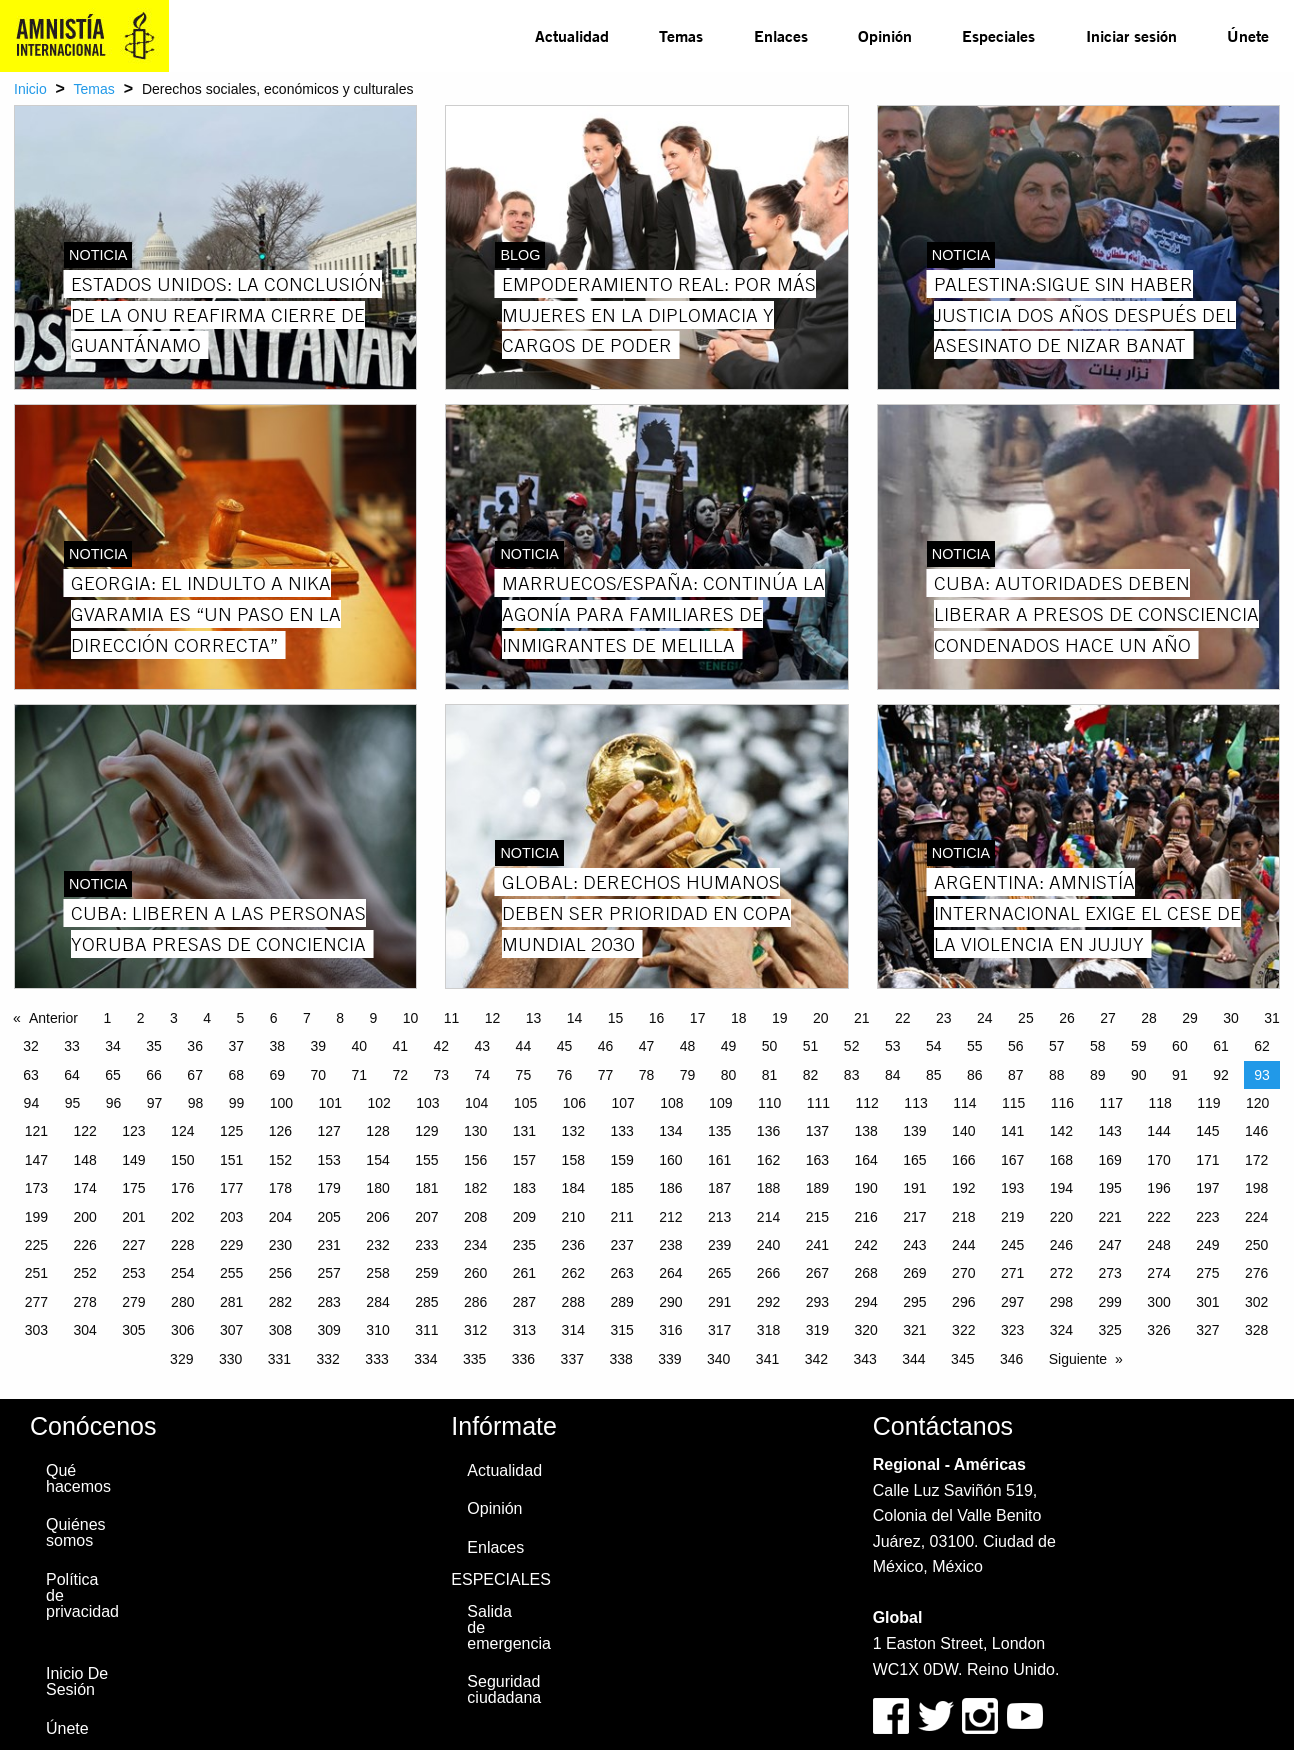  What do you see at coordinates (781, 35) in the screenshot?
I see `Enlaces` at bounding box center [781, 35].